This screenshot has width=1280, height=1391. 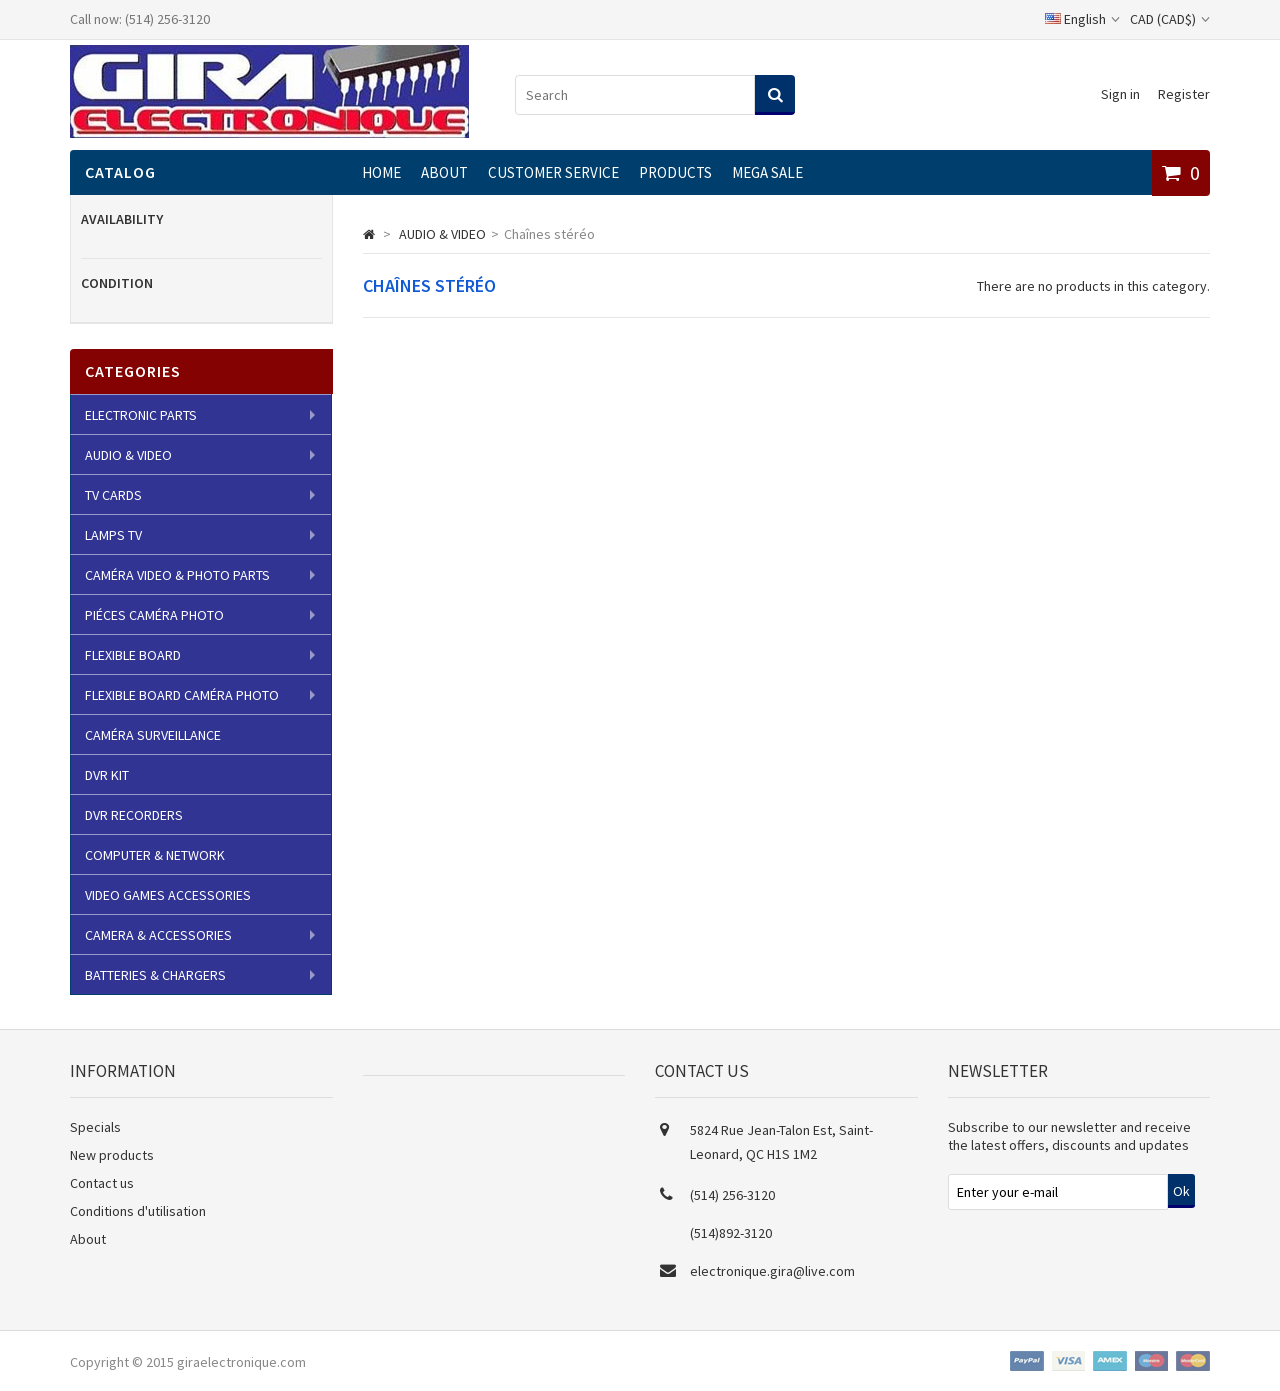 What do you see at coordinates (113, 535) in the screenshot?
I see `LAMPS TV` at bounding box center [113, 535].